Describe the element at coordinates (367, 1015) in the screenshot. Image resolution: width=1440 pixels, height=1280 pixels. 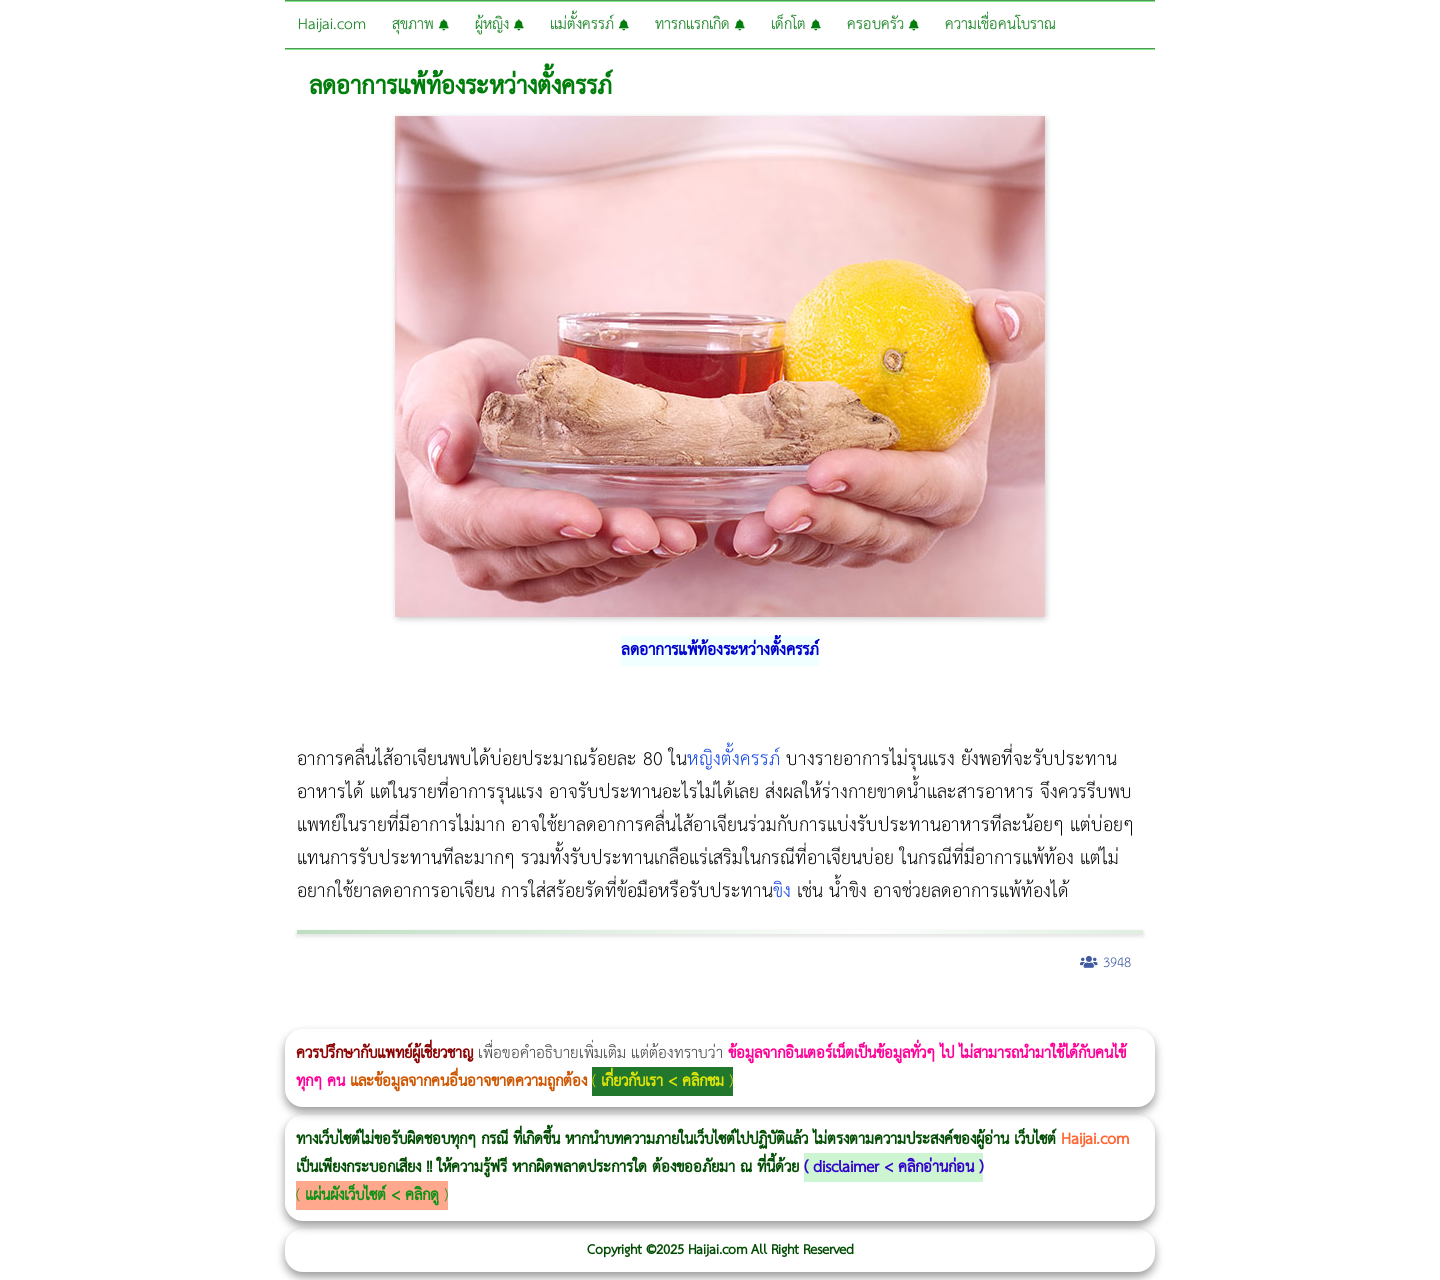
I see `CoolSculpting vs Emsculpt` at that location.